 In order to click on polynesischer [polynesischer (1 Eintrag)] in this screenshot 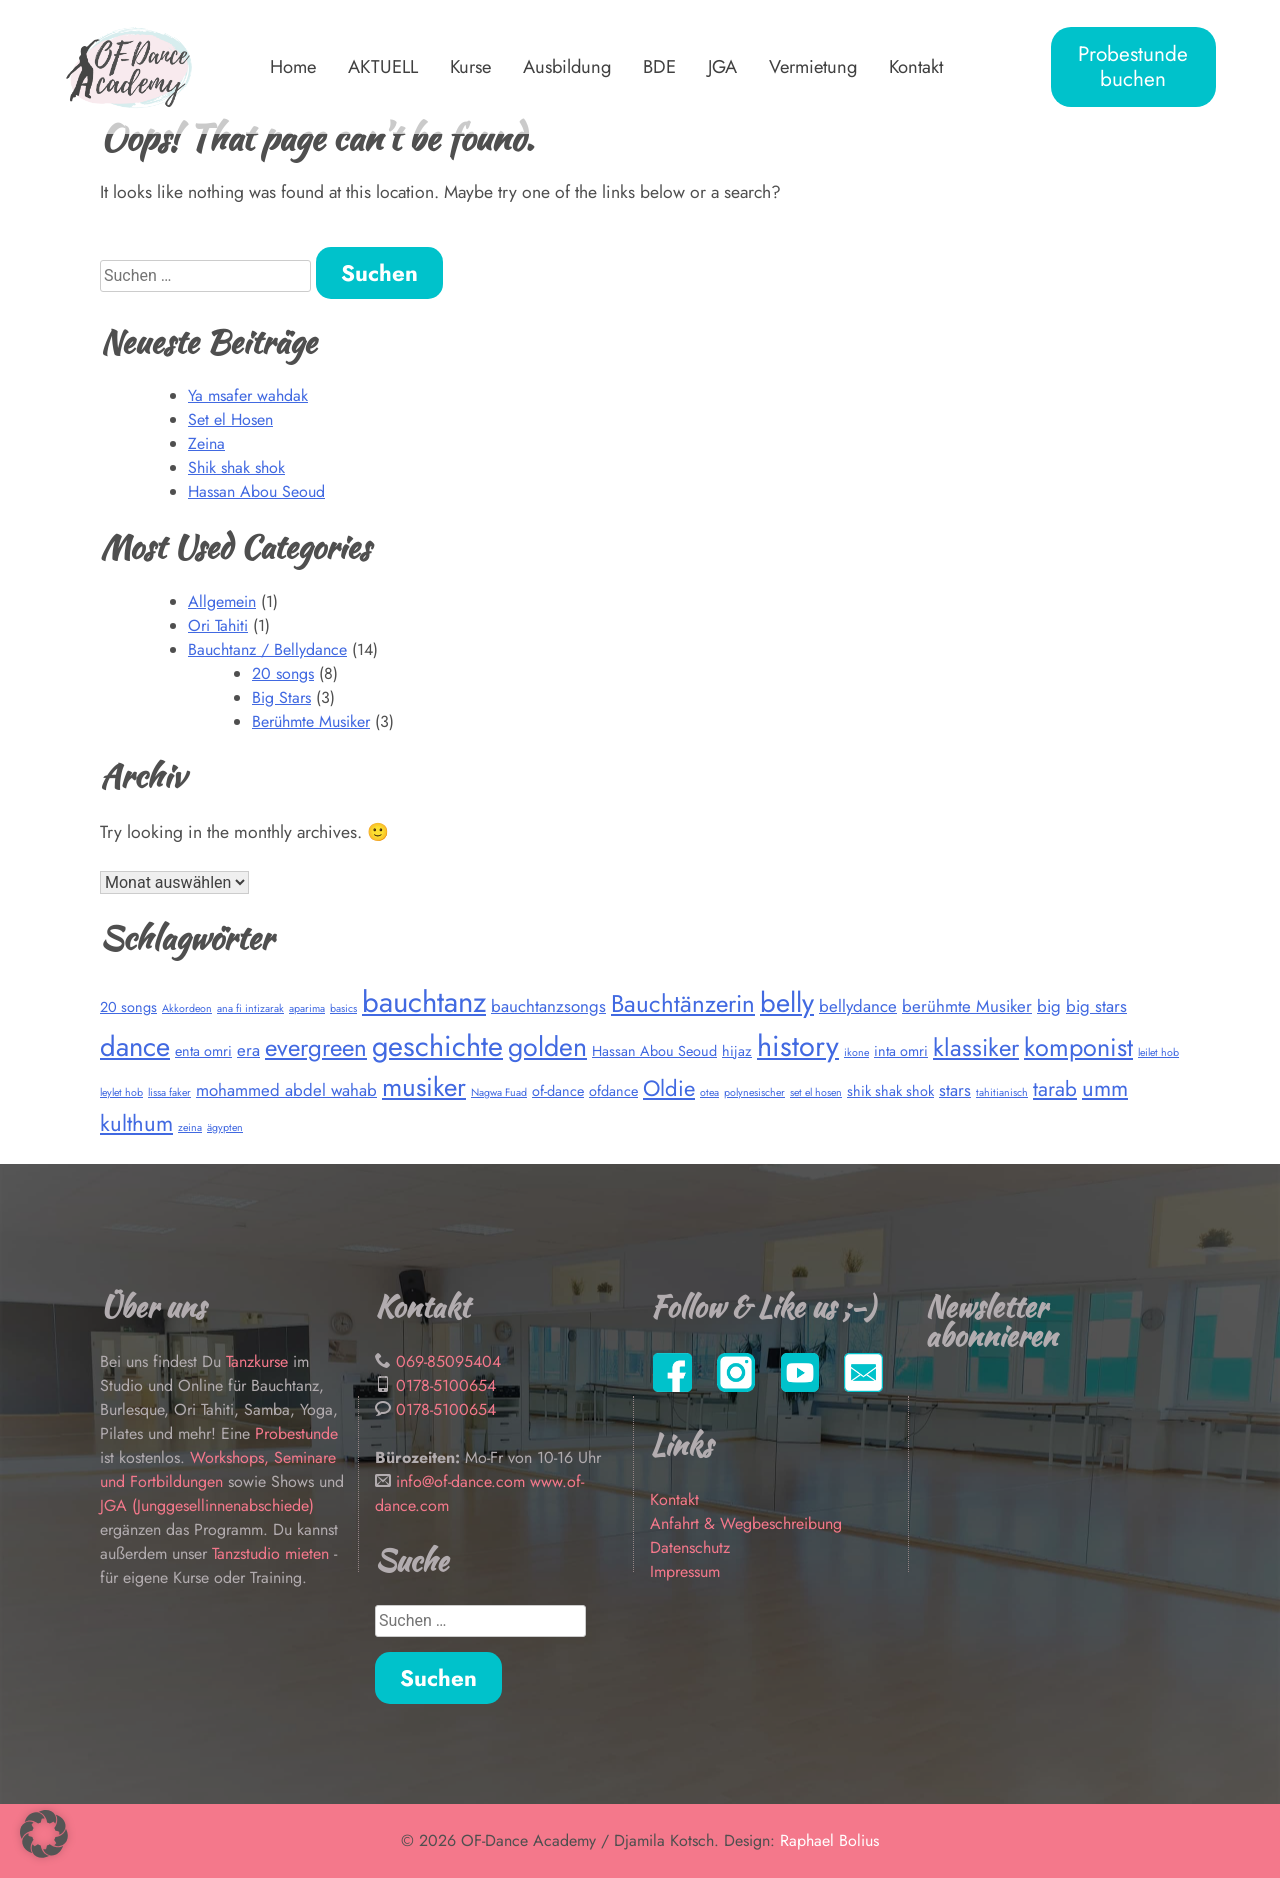, I will do `click(754, 1092)`.